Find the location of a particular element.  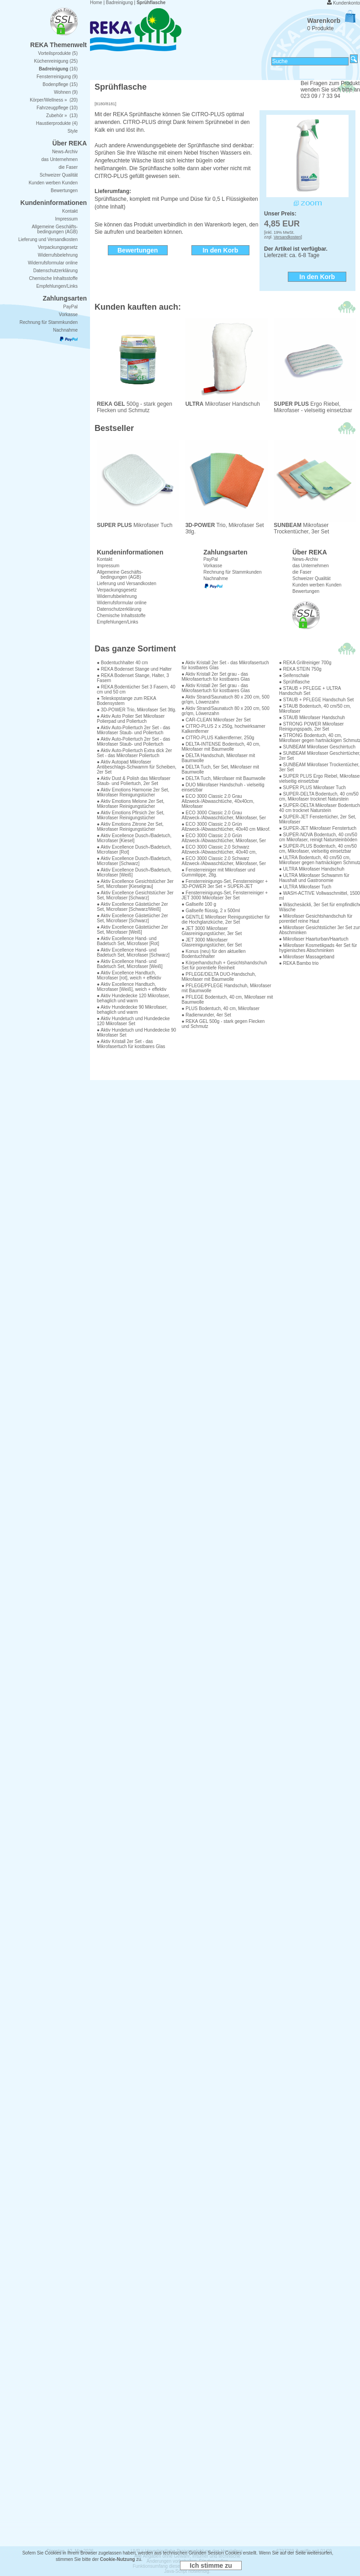

Datenschutzerklärung is located at coordinates (119, 609).